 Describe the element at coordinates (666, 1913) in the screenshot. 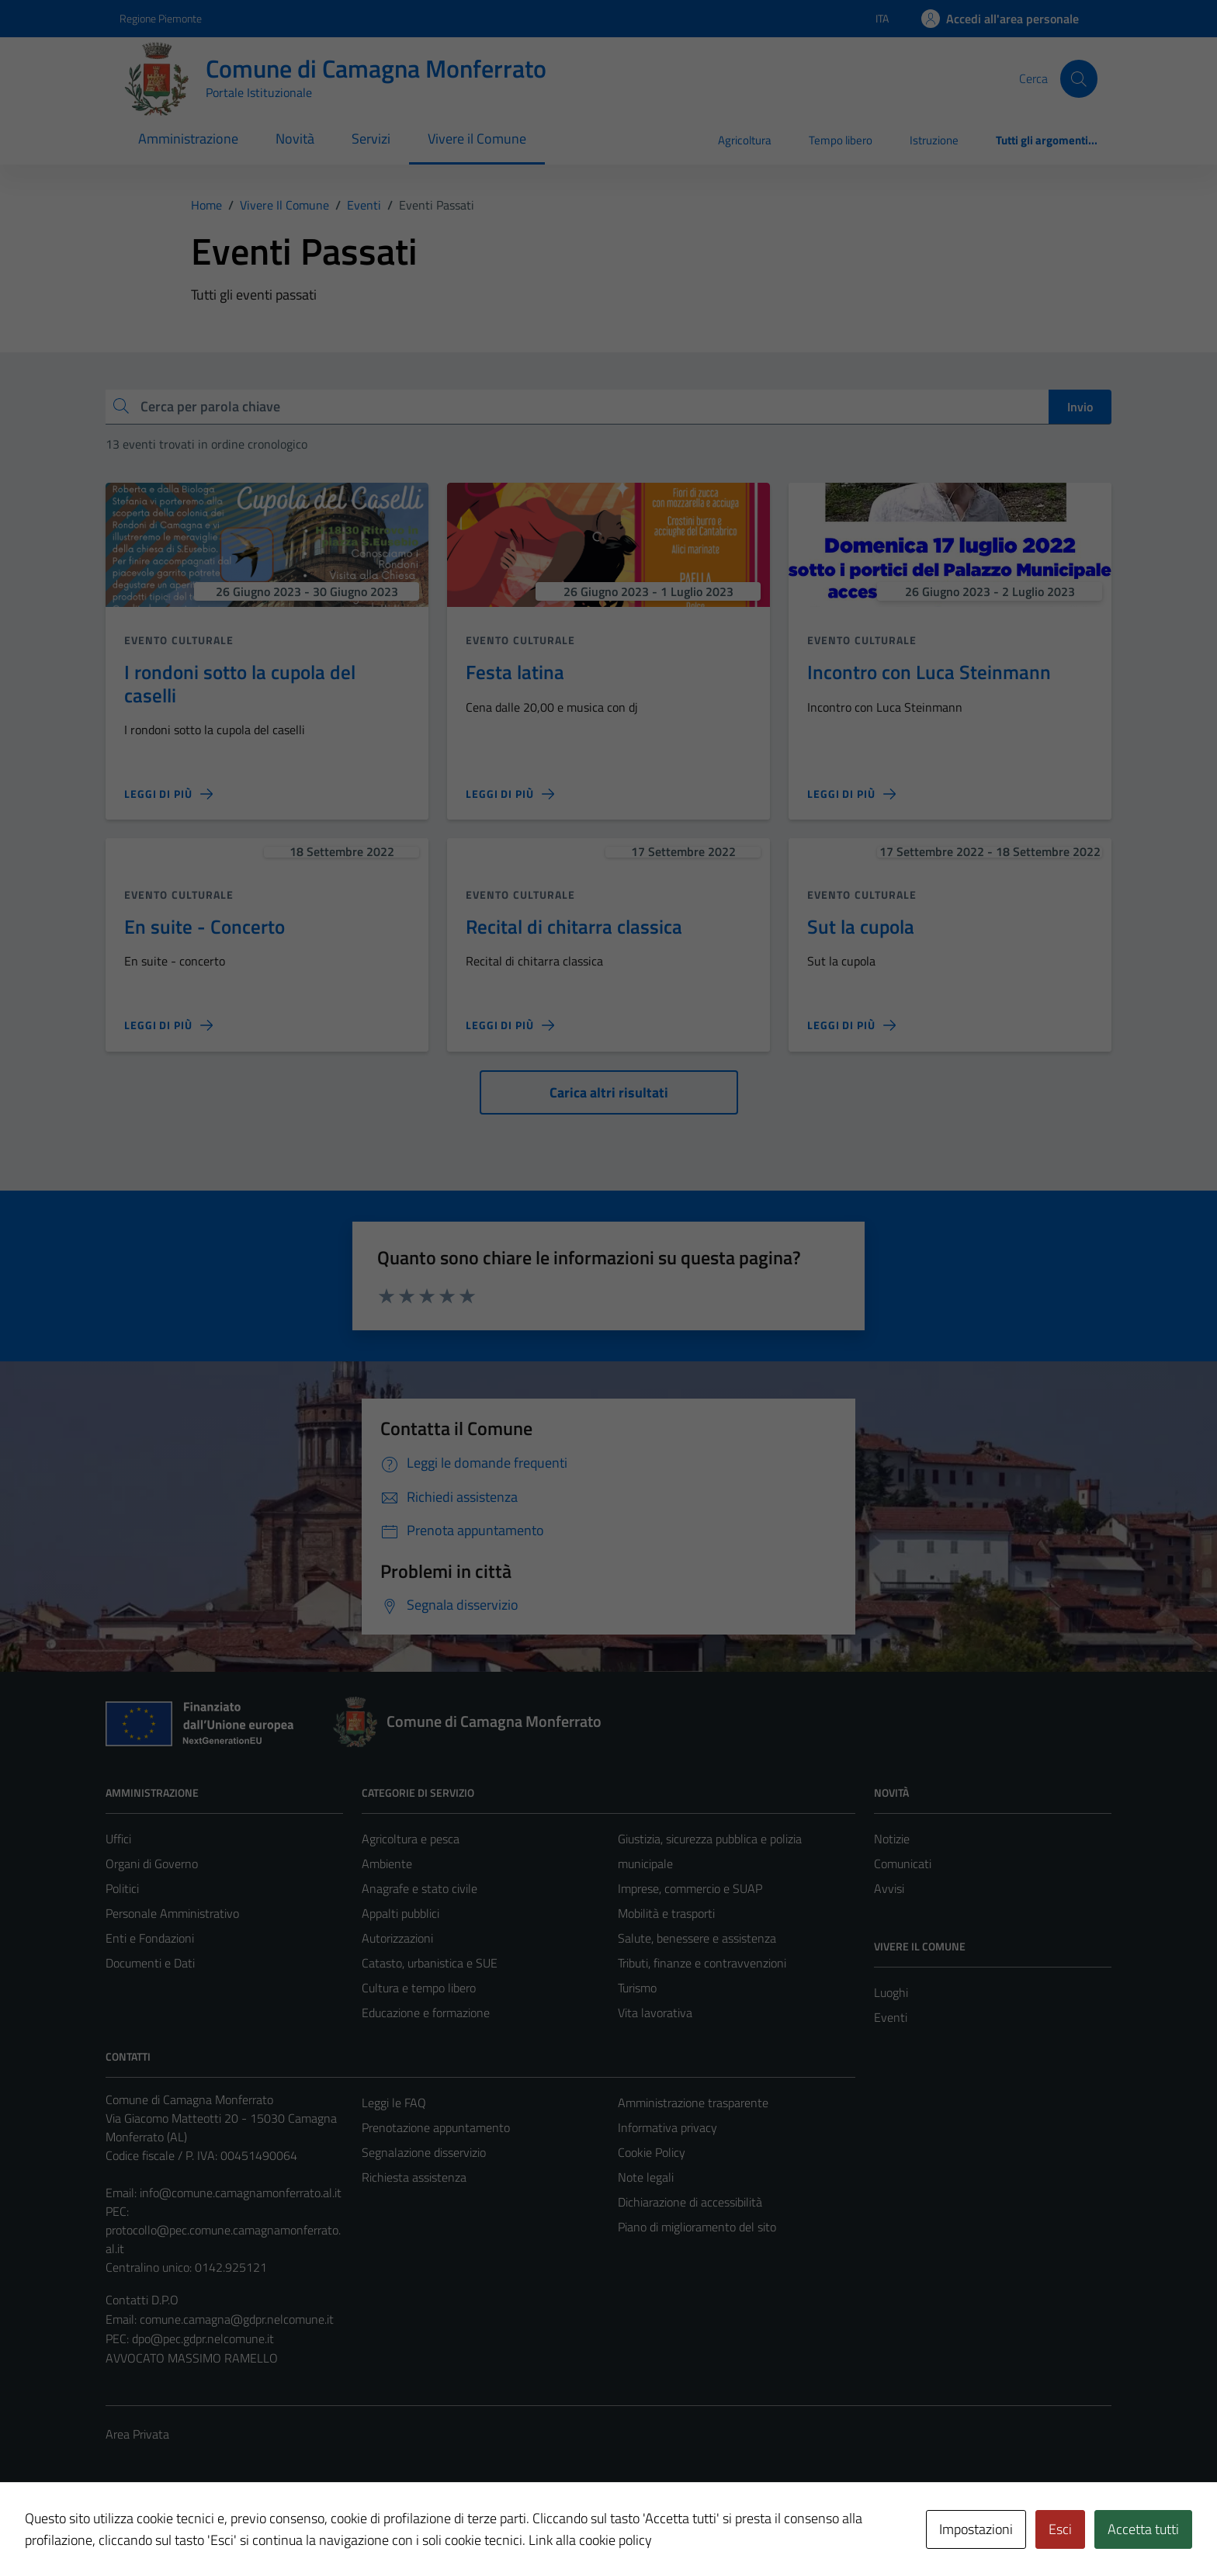

I see `Mobilità e trasporti` at that location.